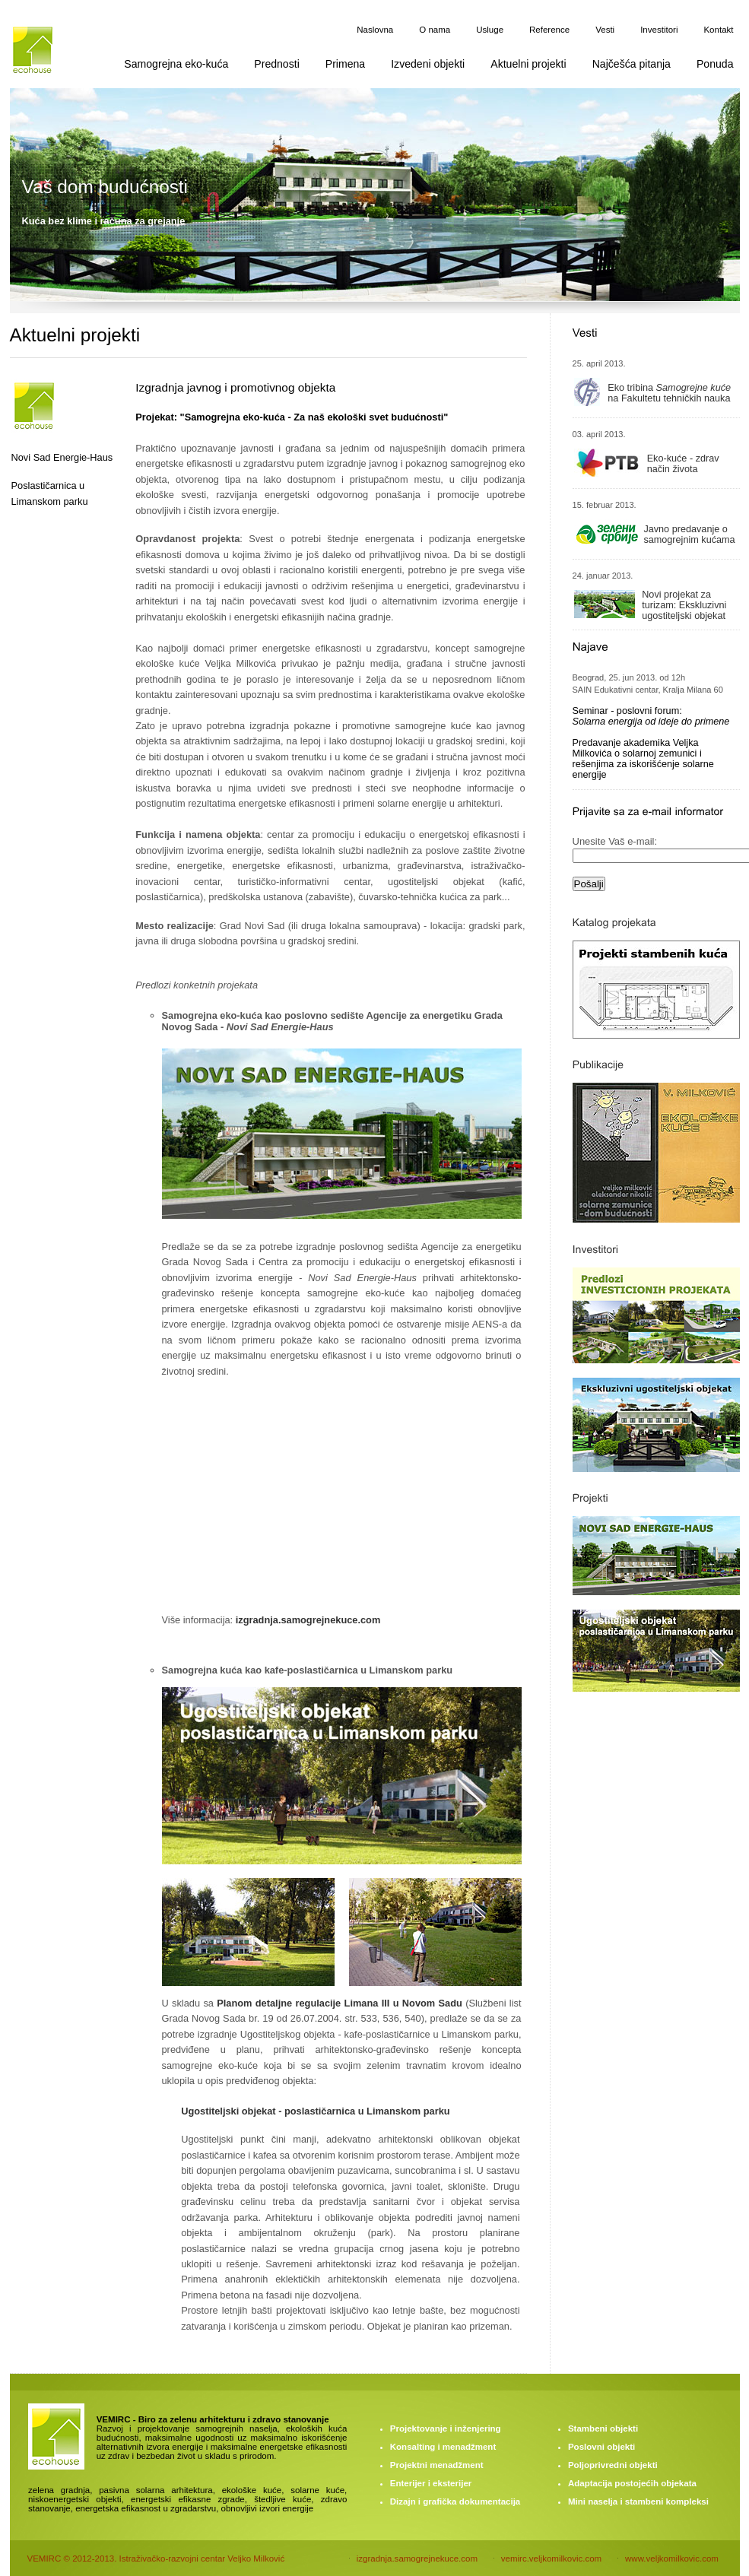 The height and width of the screenshot is (2576, 749). I want to click on Konsalting i menadžment, so click(443, 2446).